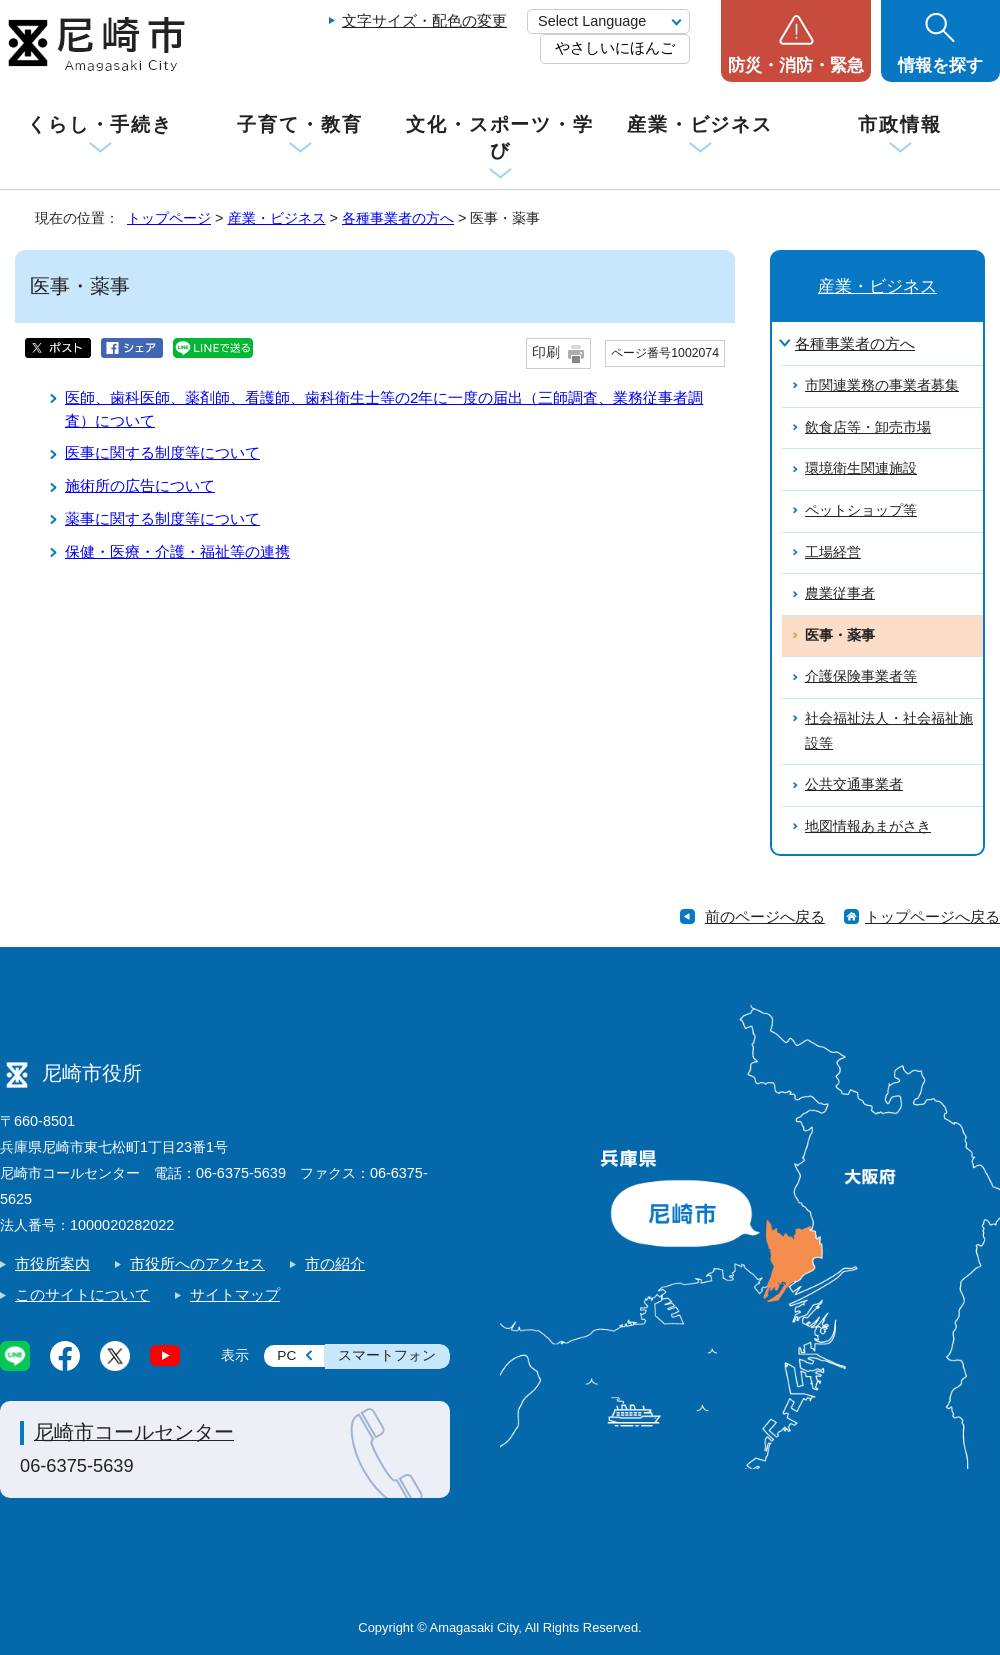  I want to click on 医事に関する制度等について, so click(162, 452).